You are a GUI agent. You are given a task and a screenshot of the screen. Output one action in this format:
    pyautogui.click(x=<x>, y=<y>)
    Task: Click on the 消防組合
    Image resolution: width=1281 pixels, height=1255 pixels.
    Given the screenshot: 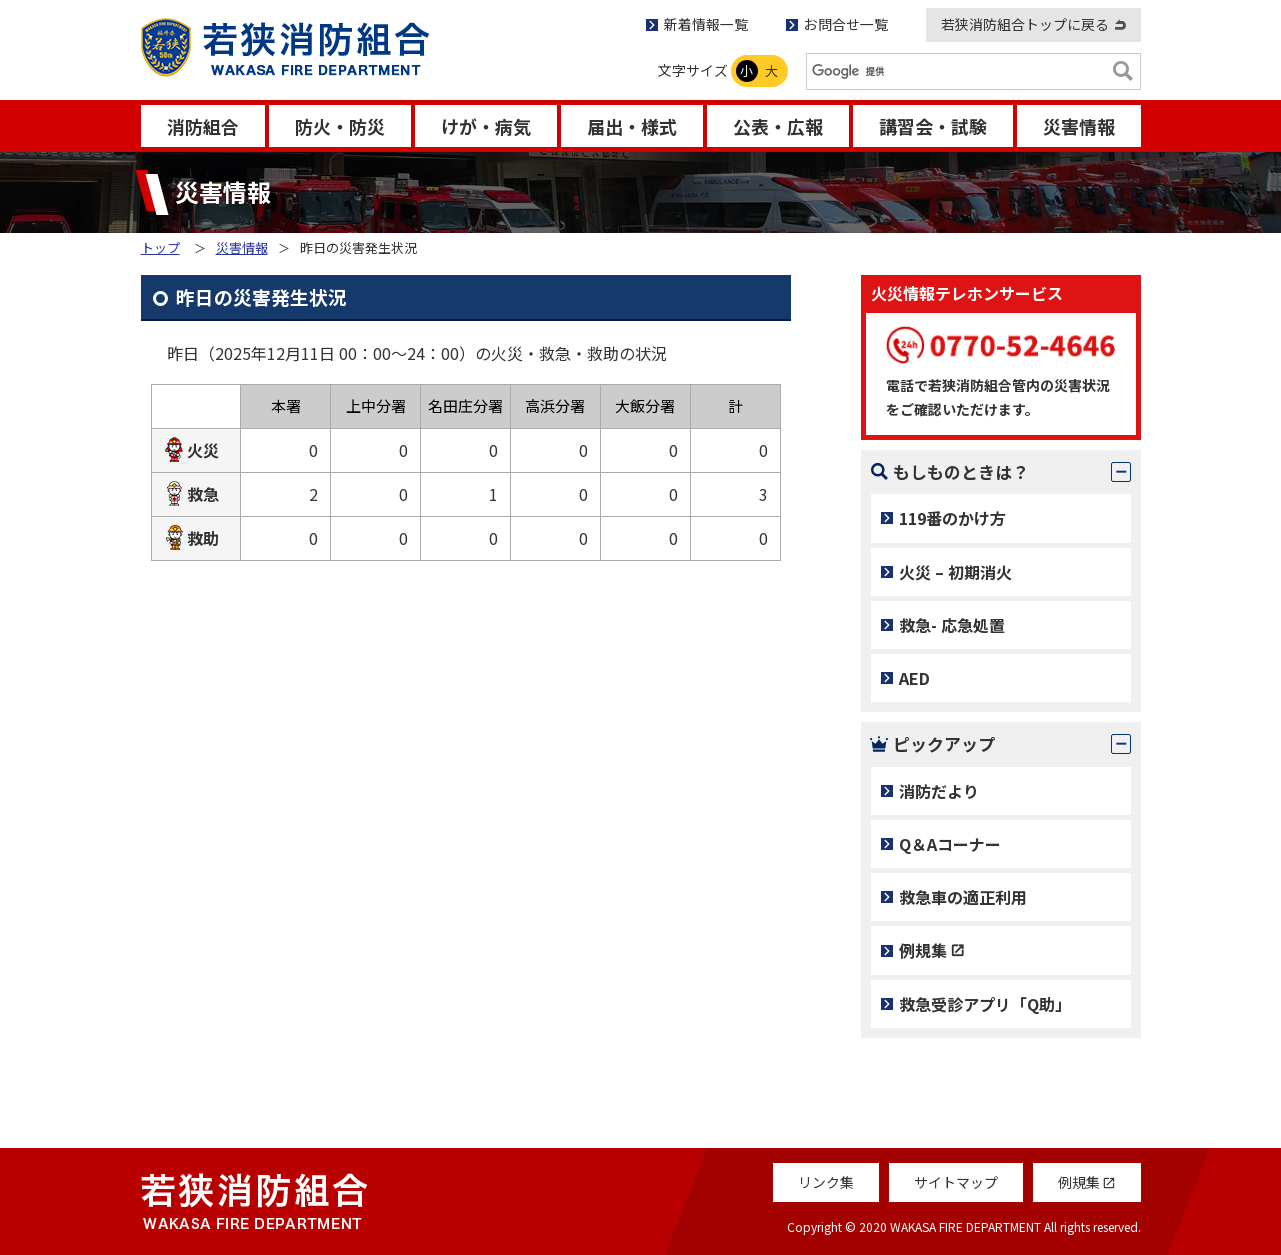 What is the action you would take?
    pyautogui.click(x=203, y=126)
    